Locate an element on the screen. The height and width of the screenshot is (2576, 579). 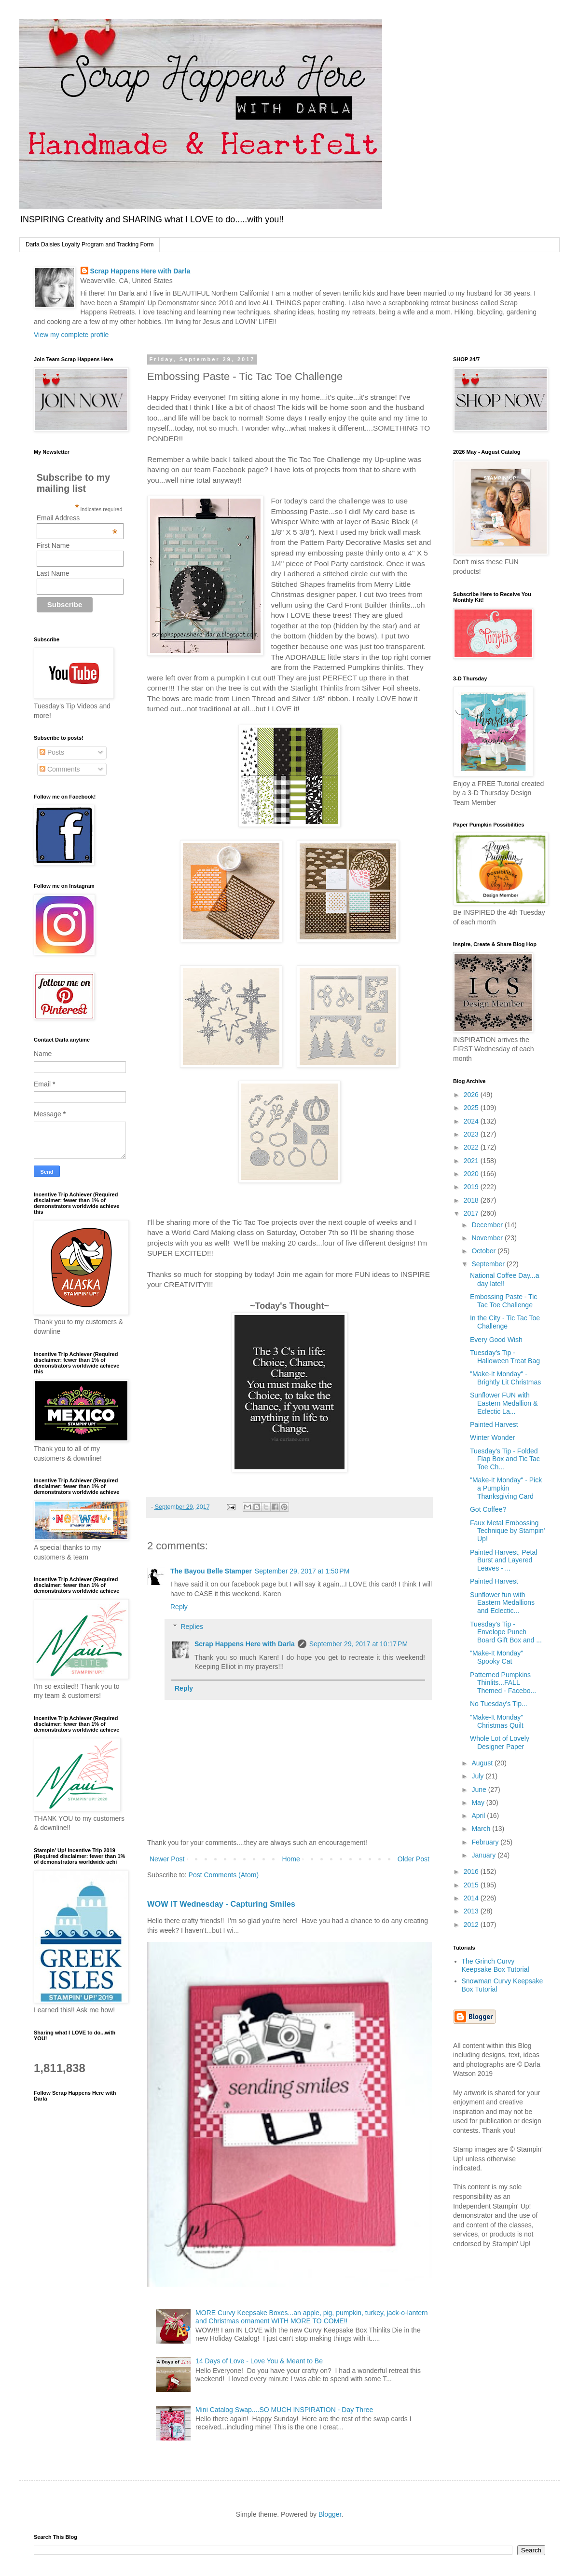
May is located at coordinates (478, 1802).